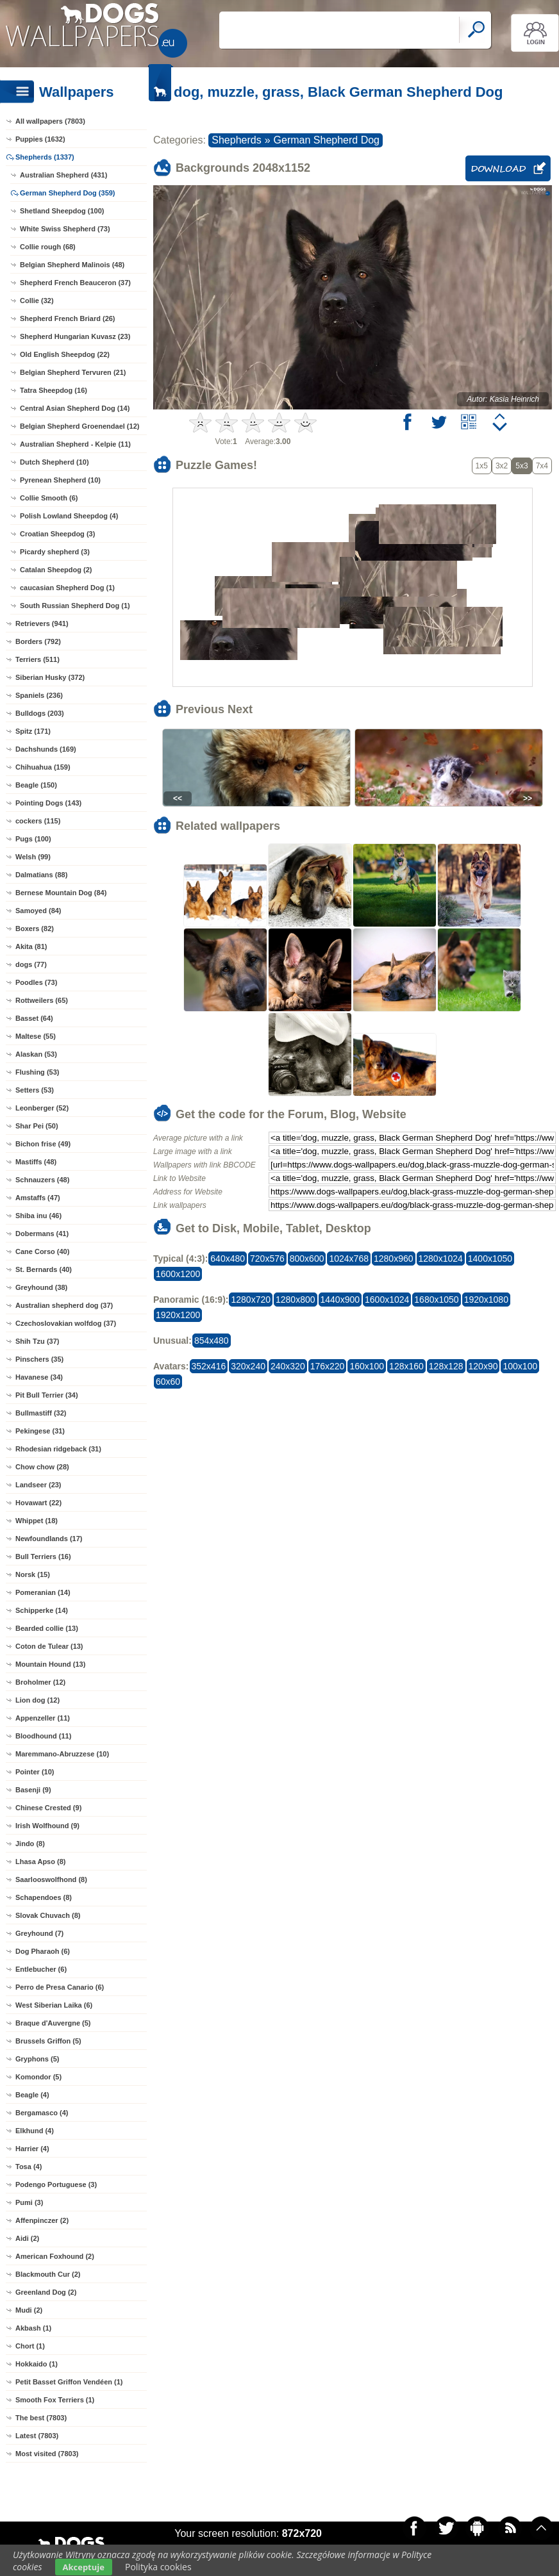  Describe the element at coordinates (295, 1299) in the screenshot. I see `1280x800` at that location.